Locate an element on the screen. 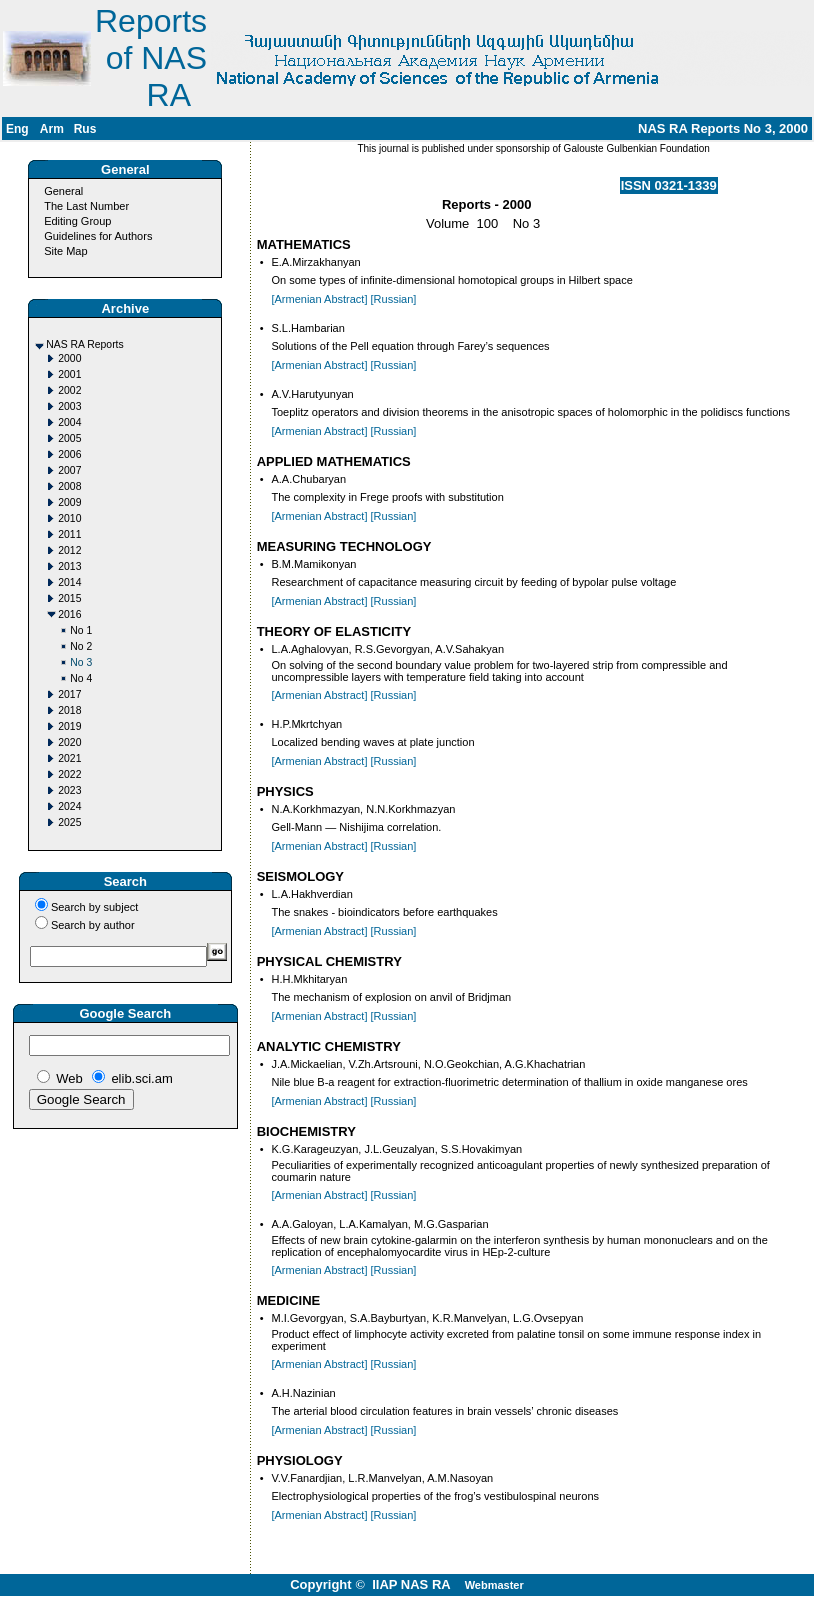 The height and width of the screenshot is (1605, 814). No 4 is located at coordinates (81, 678).